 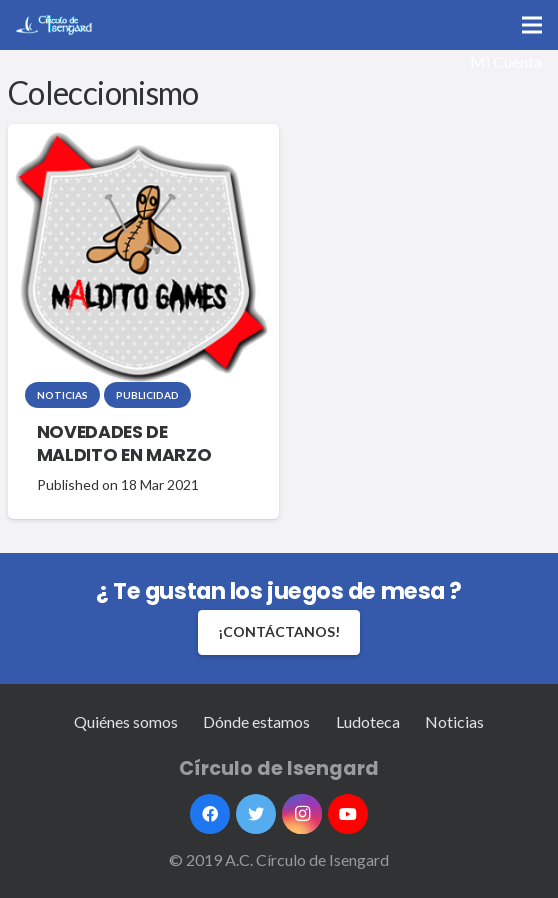 What do you see at coordinates (368, 721) in the screenshot?
I see `Ludoteca` at bounding box center [368, 721].